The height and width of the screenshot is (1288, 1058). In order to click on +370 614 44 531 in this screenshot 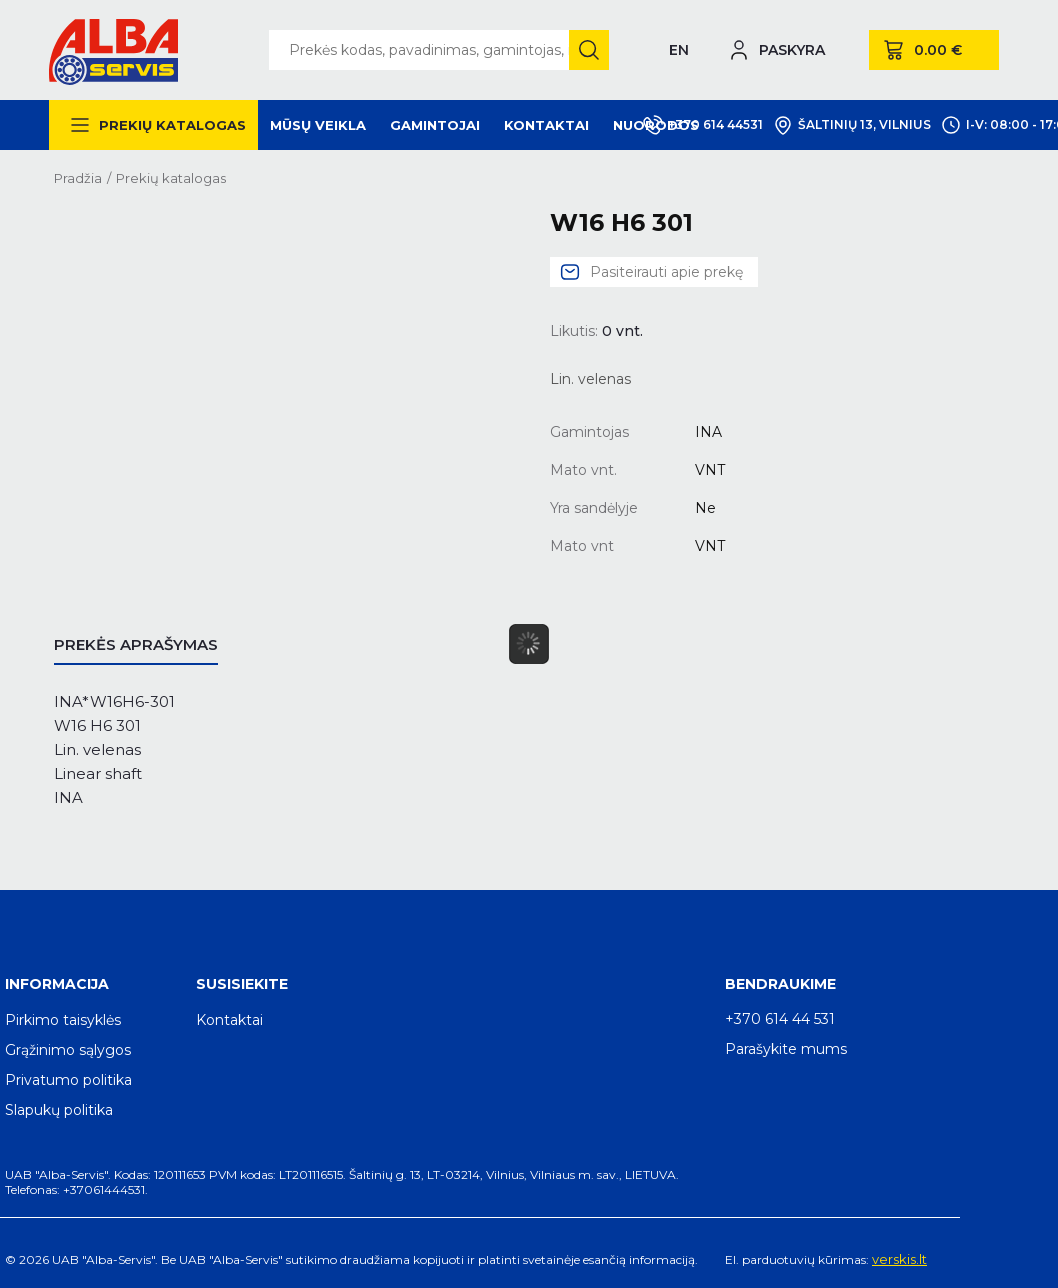, I will do `click(780, 1019)`.